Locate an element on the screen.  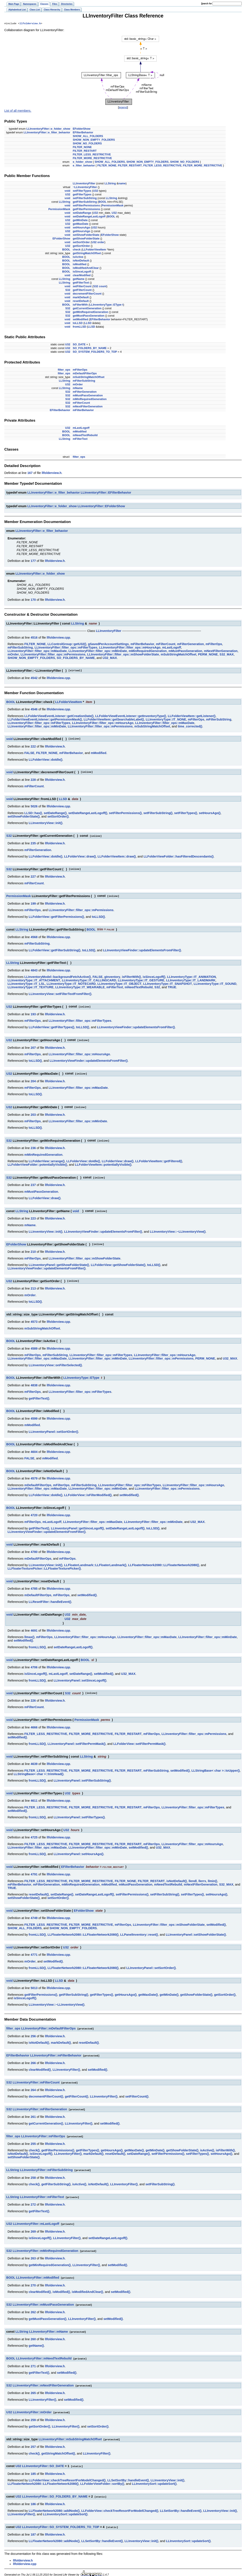
LLInventoryType::IT_SNAPSHOT is located at coordinates (167, 983).